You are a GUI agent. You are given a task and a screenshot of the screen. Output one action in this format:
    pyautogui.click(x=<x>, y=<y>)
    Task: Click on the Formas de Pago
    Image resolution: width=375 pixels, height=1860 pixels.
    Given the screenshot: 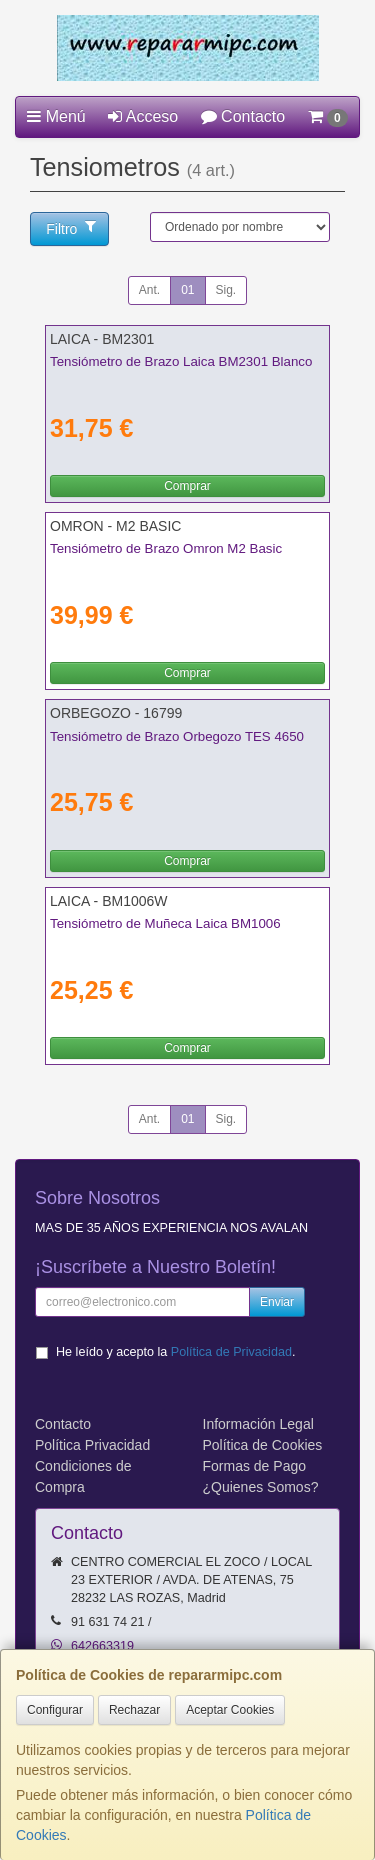 What is the action you would take?
    pyautogui.click(x=255, y=1466)
    